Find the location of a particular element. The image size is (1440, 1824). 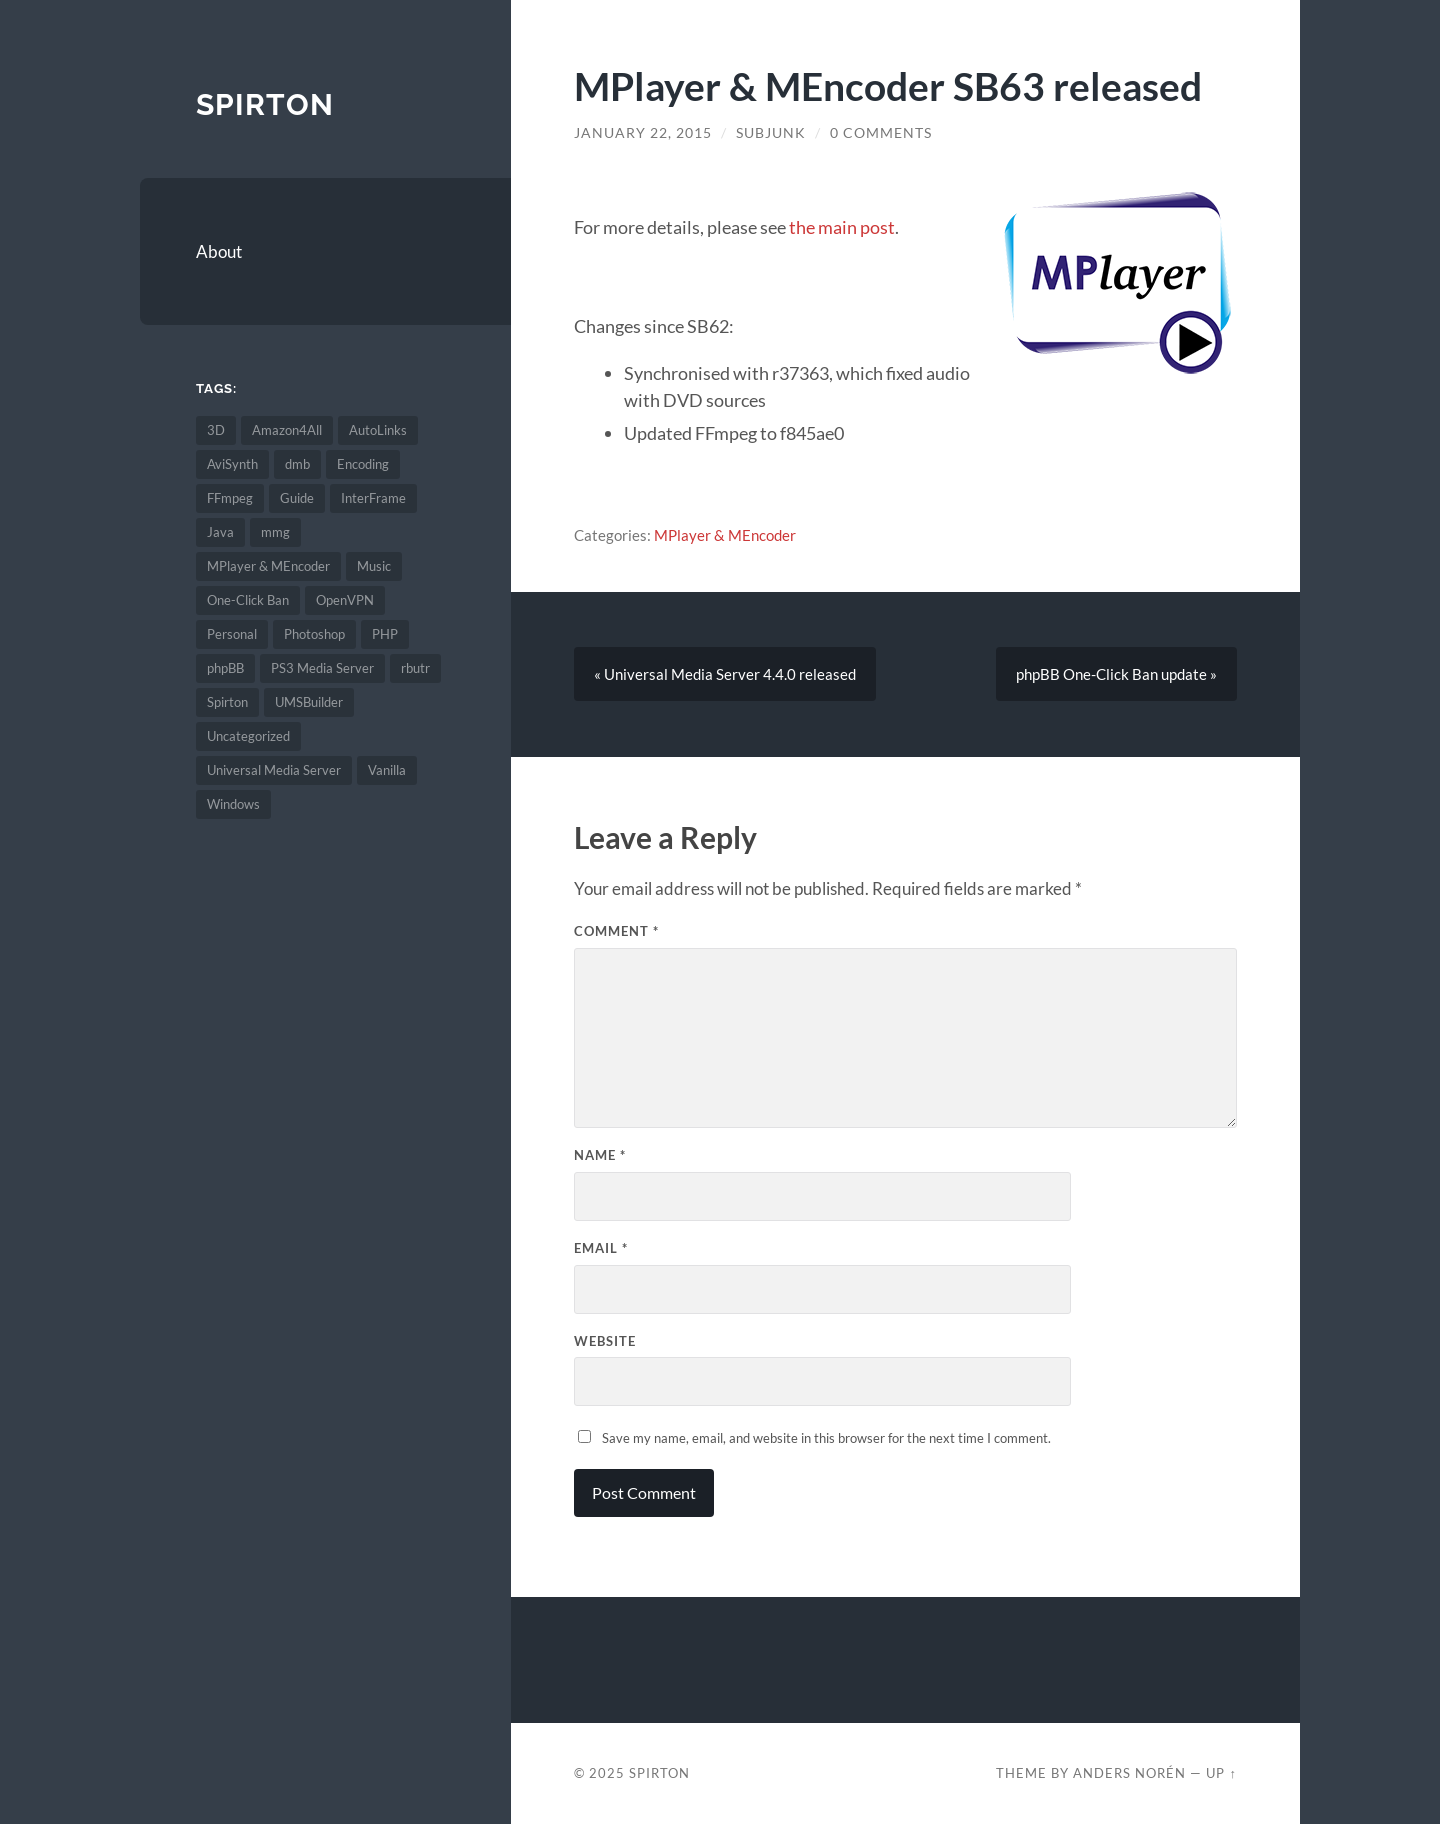

rbutr [rbutr (1 item)] is located at coordinates (415, 668).